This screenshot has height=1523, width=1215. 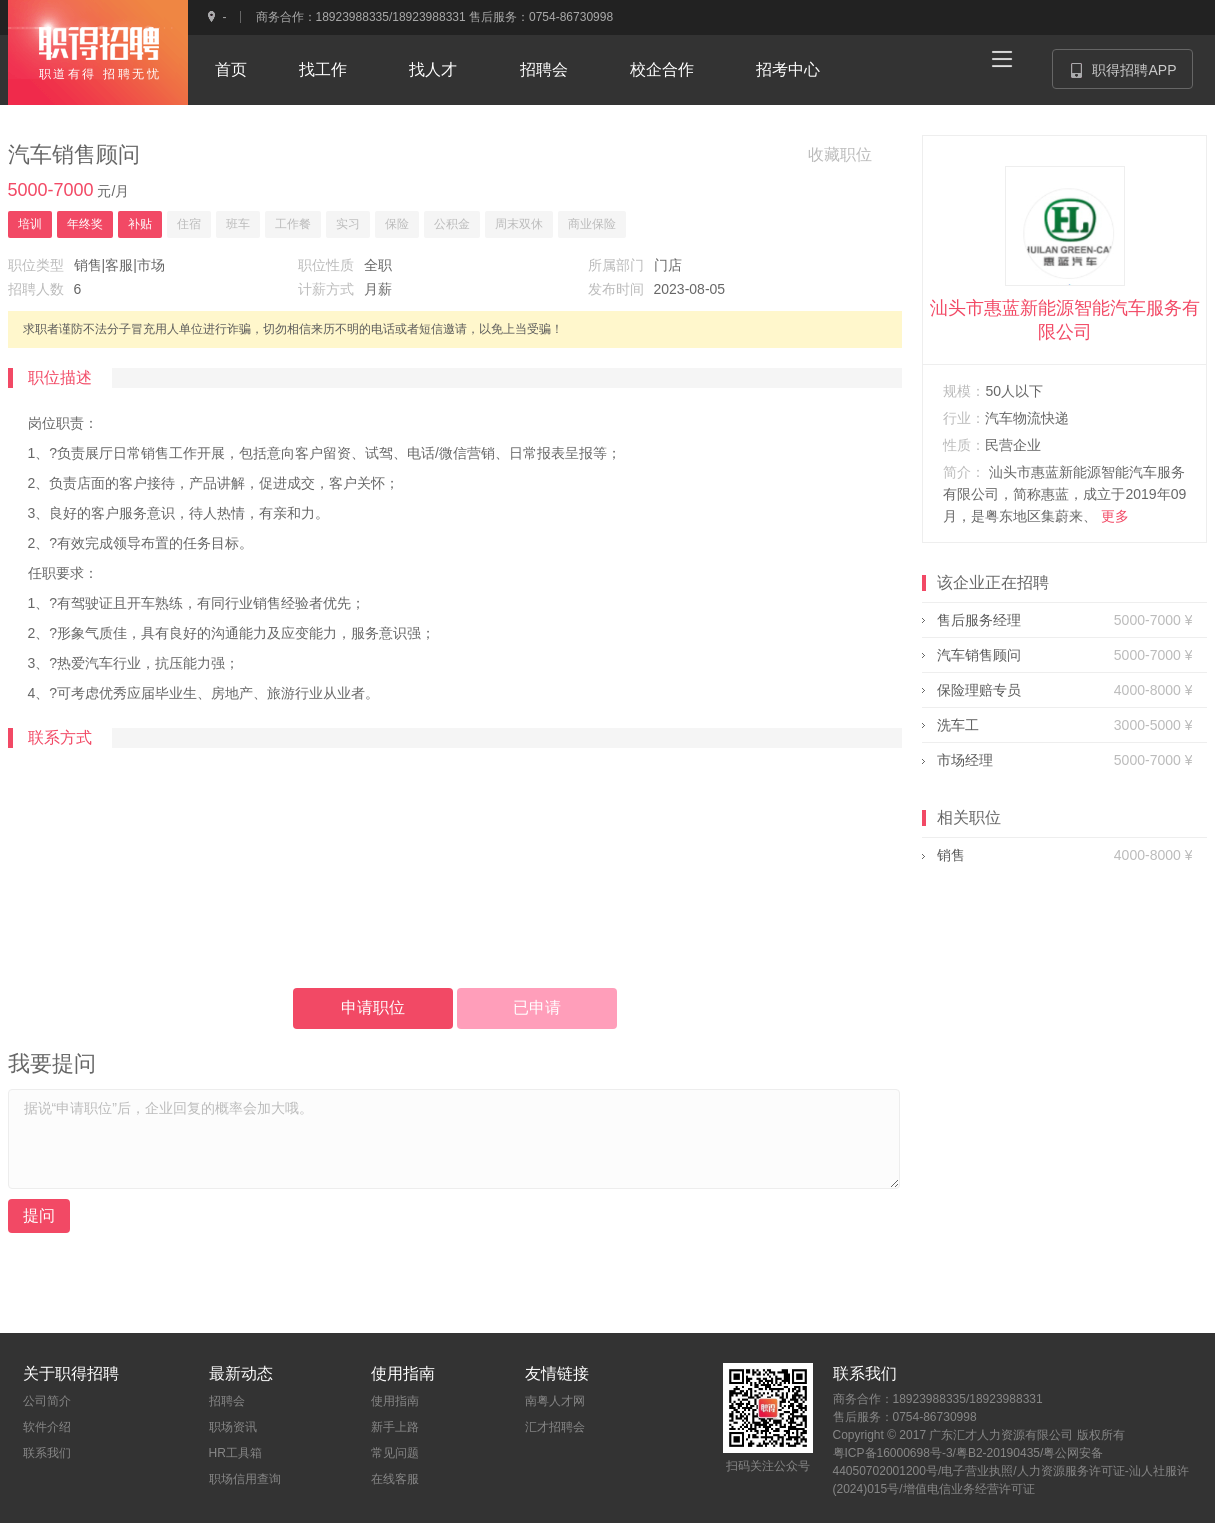 I want to click on 职场信用查询, so click(x=245, y=1479).